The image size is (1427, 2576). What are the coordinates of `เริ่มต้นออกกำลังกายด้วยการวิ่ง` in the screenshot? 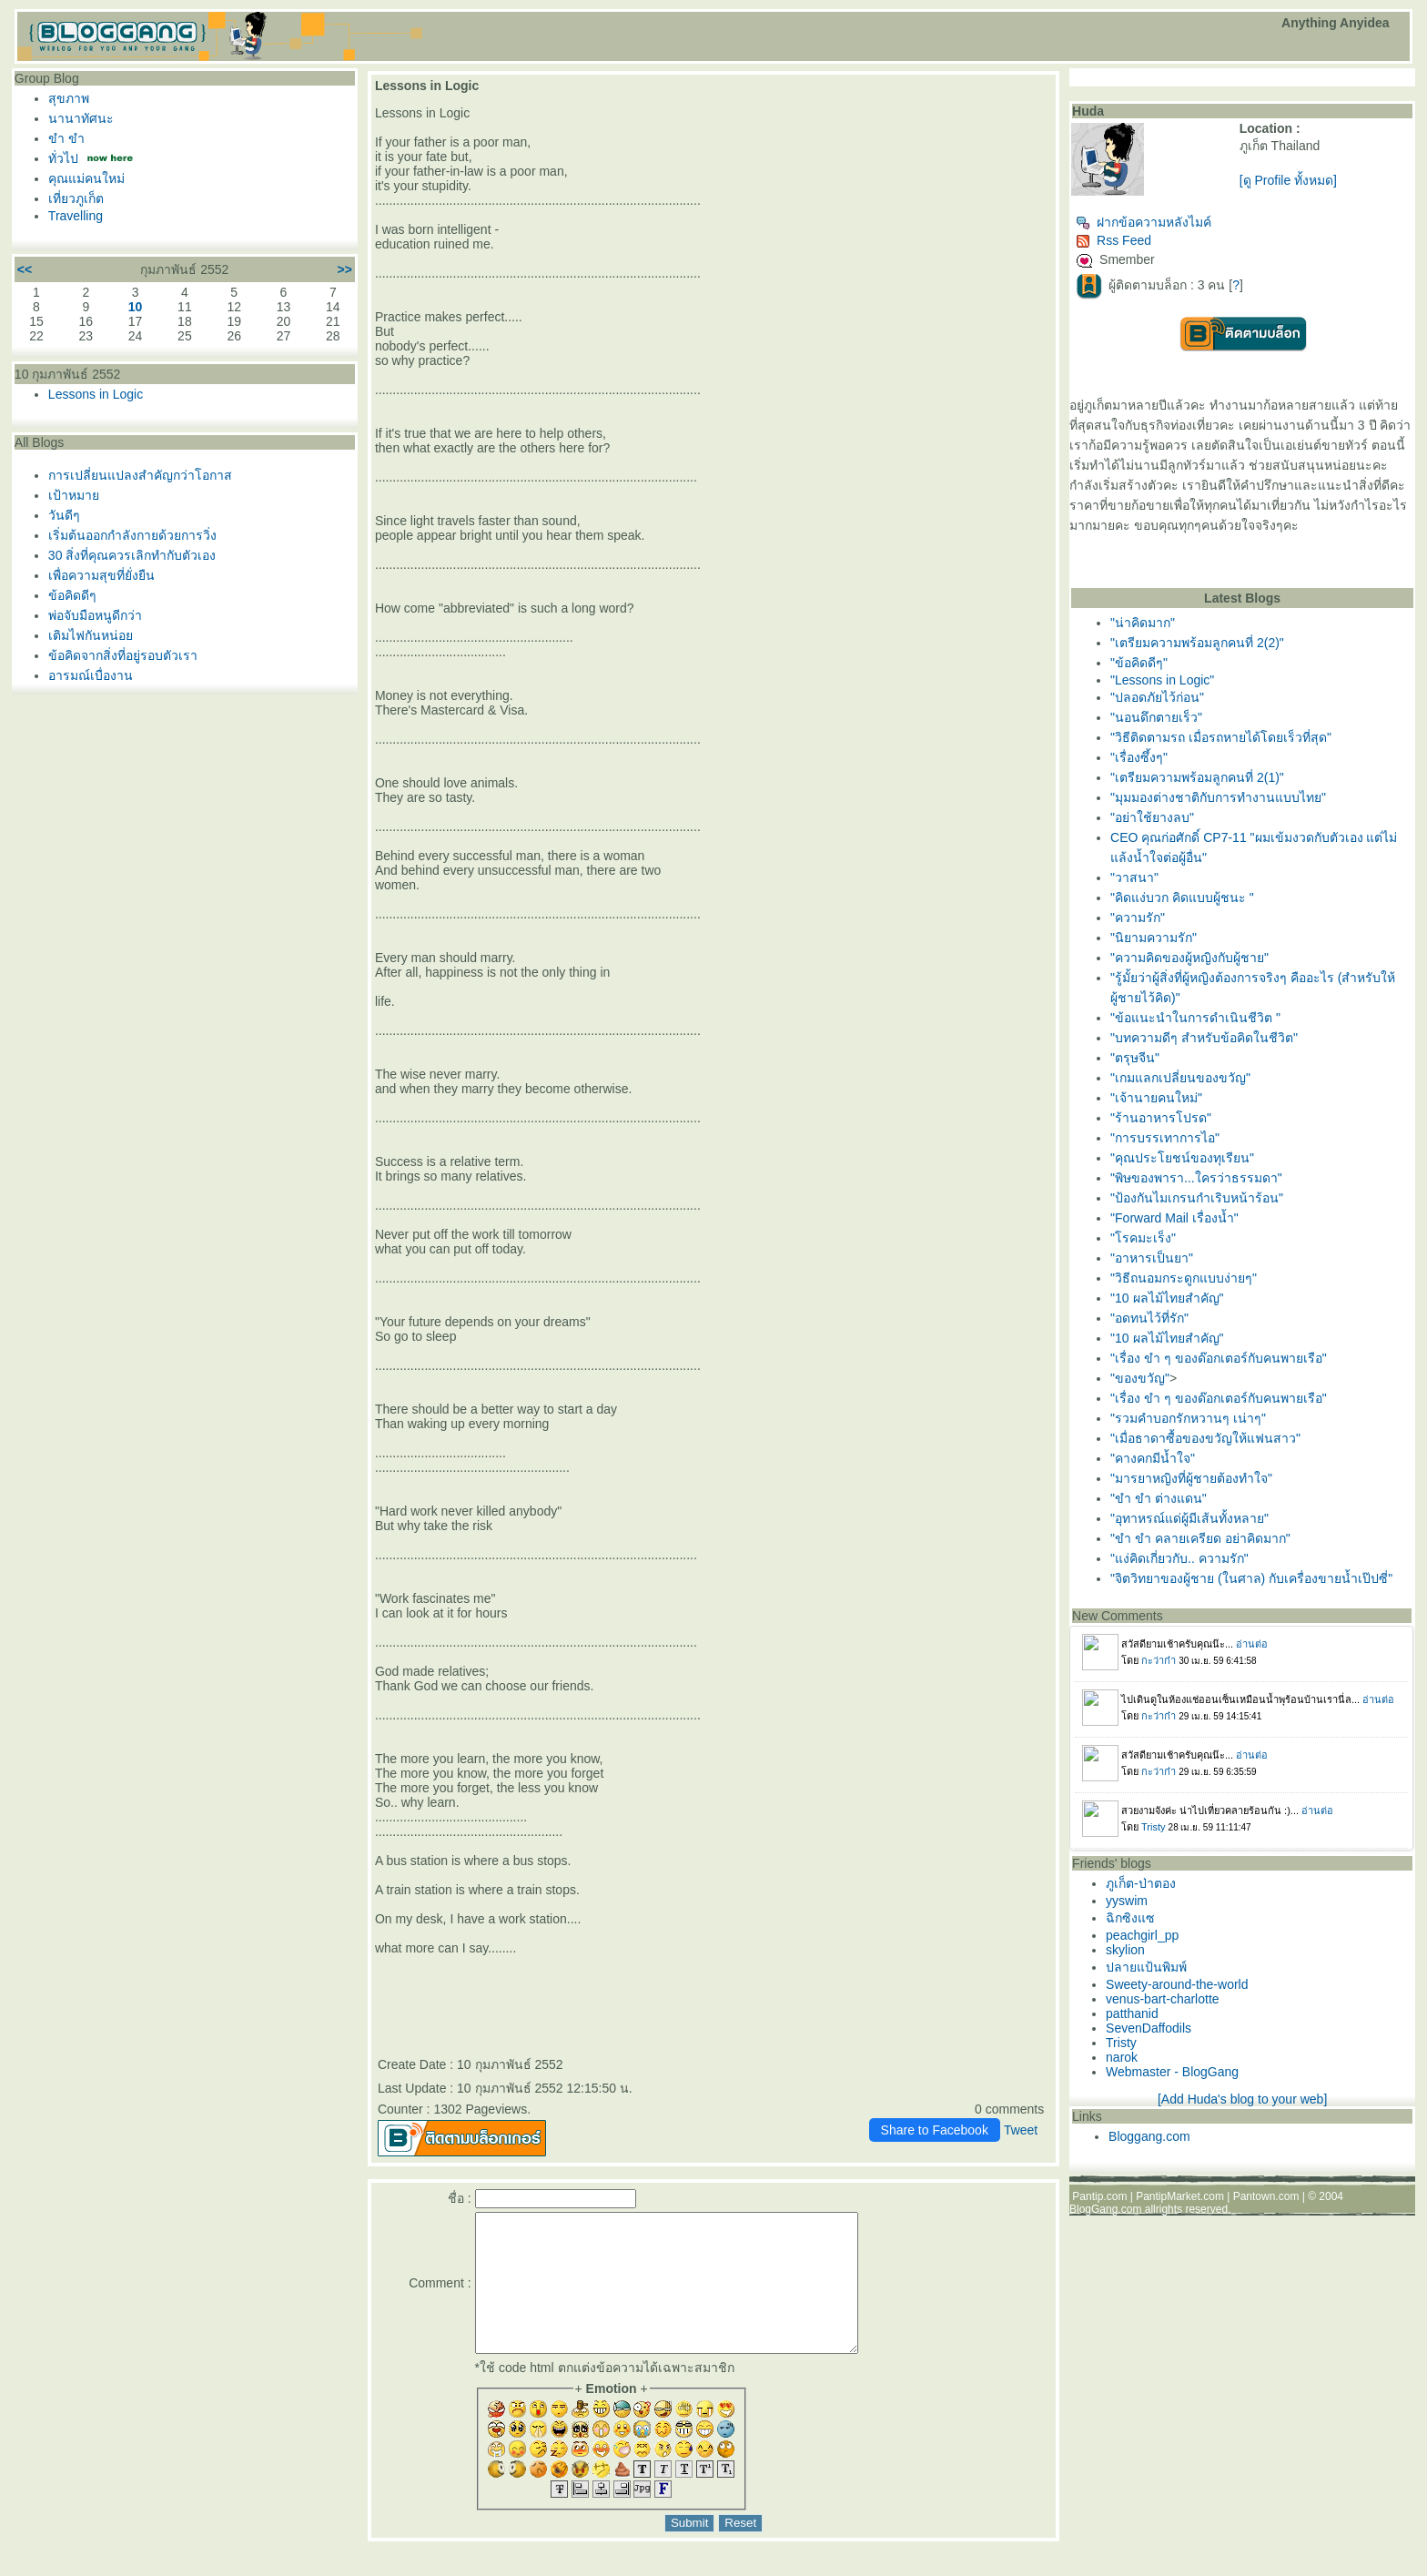 It's located at (132, 535).